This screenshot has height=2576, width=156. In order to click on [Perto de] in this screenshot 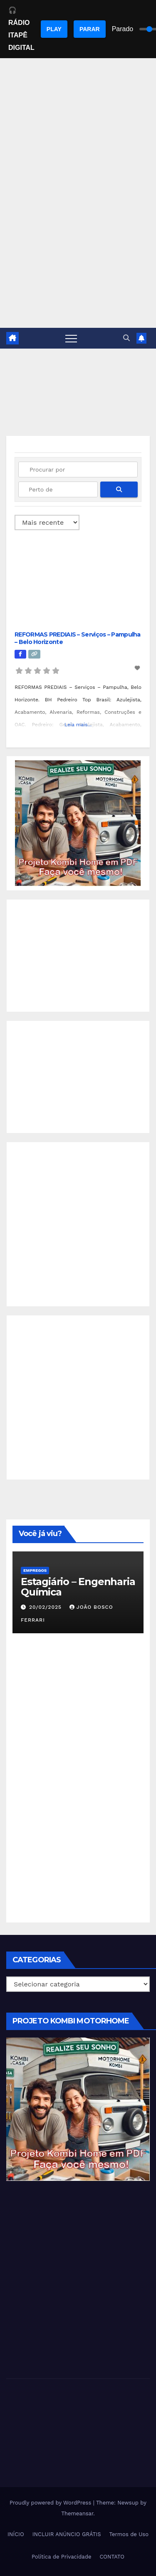, I will do `click(58, 489)`.